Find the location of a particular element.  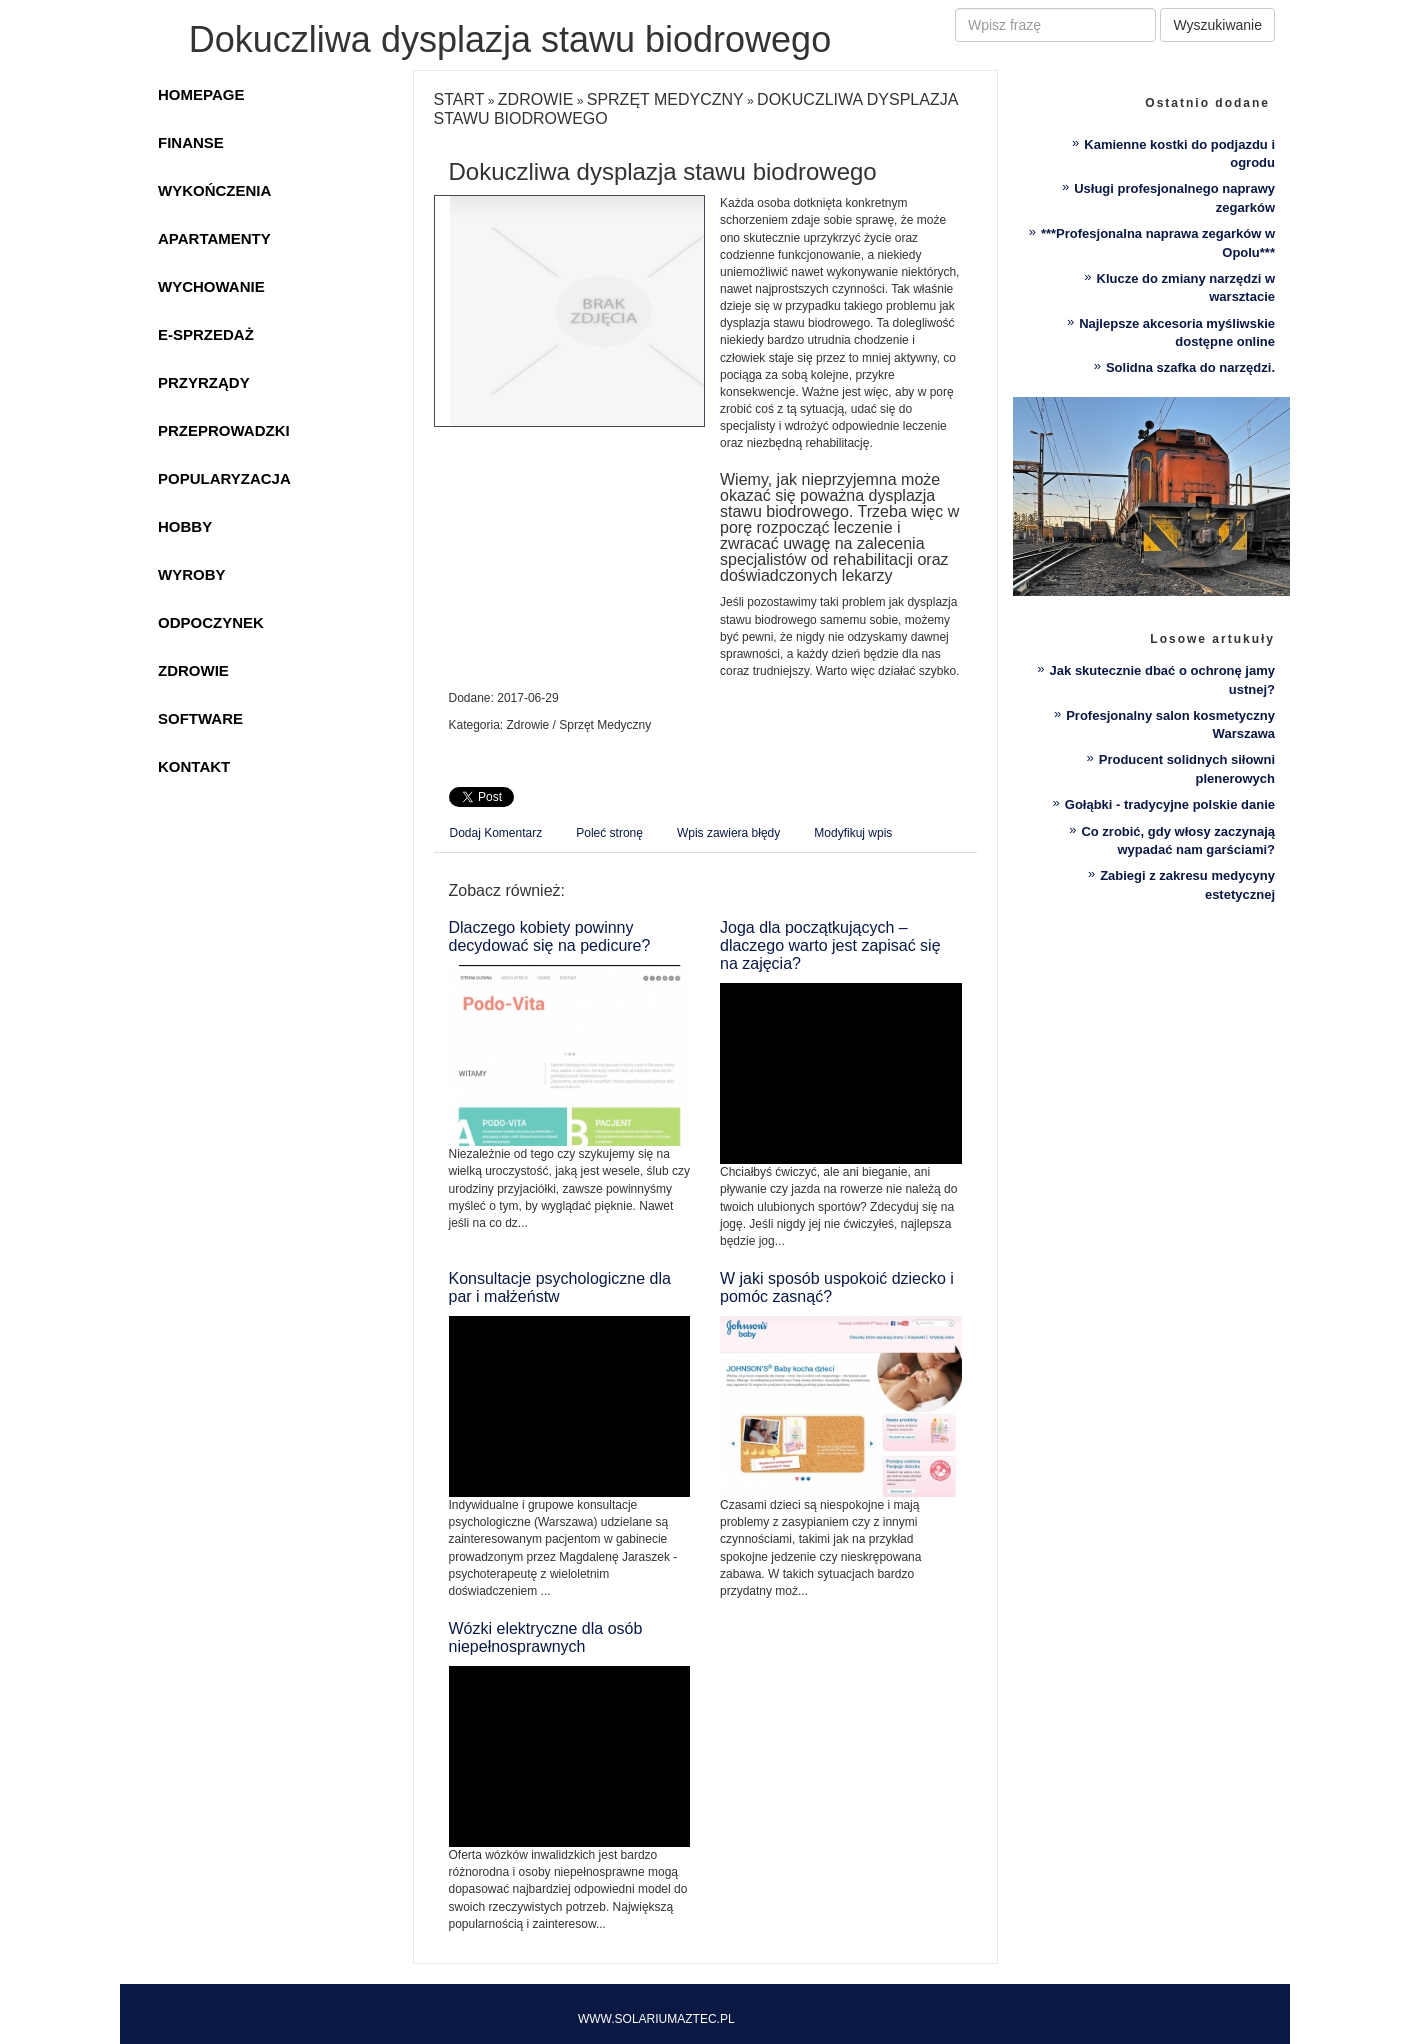

Sprzęt Medyczny is located at coordinates (665, 99).